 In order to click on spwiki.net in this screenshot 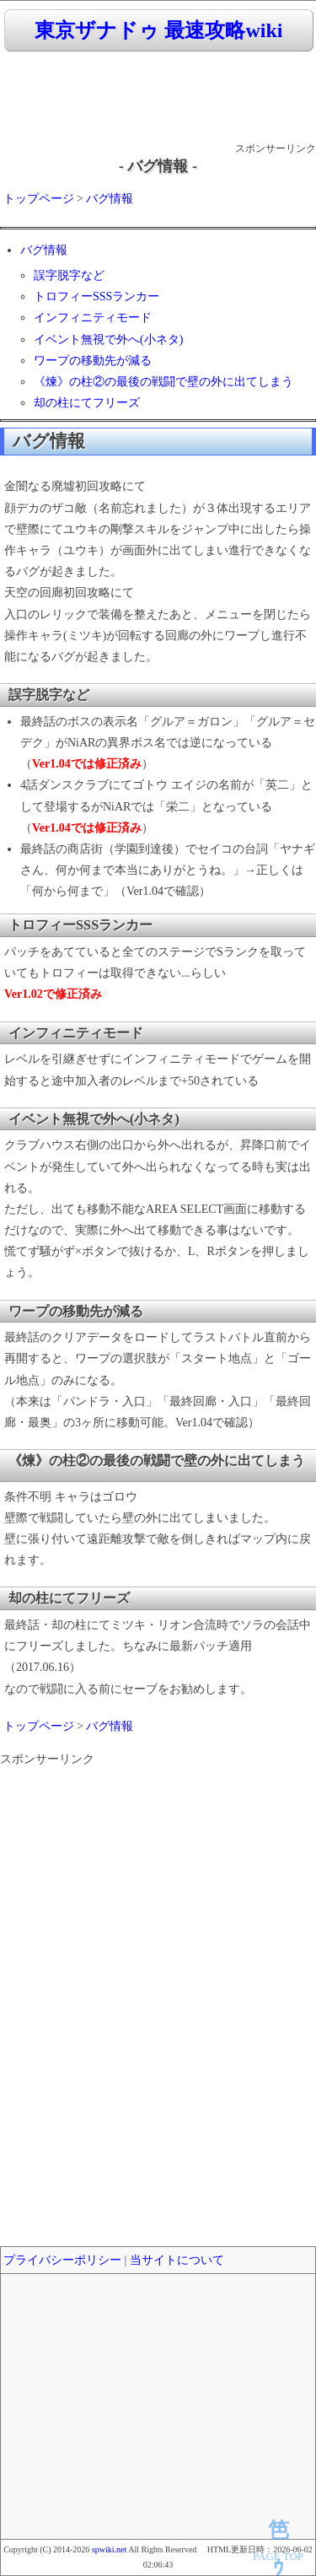, I will do `click(109, 2549)`.